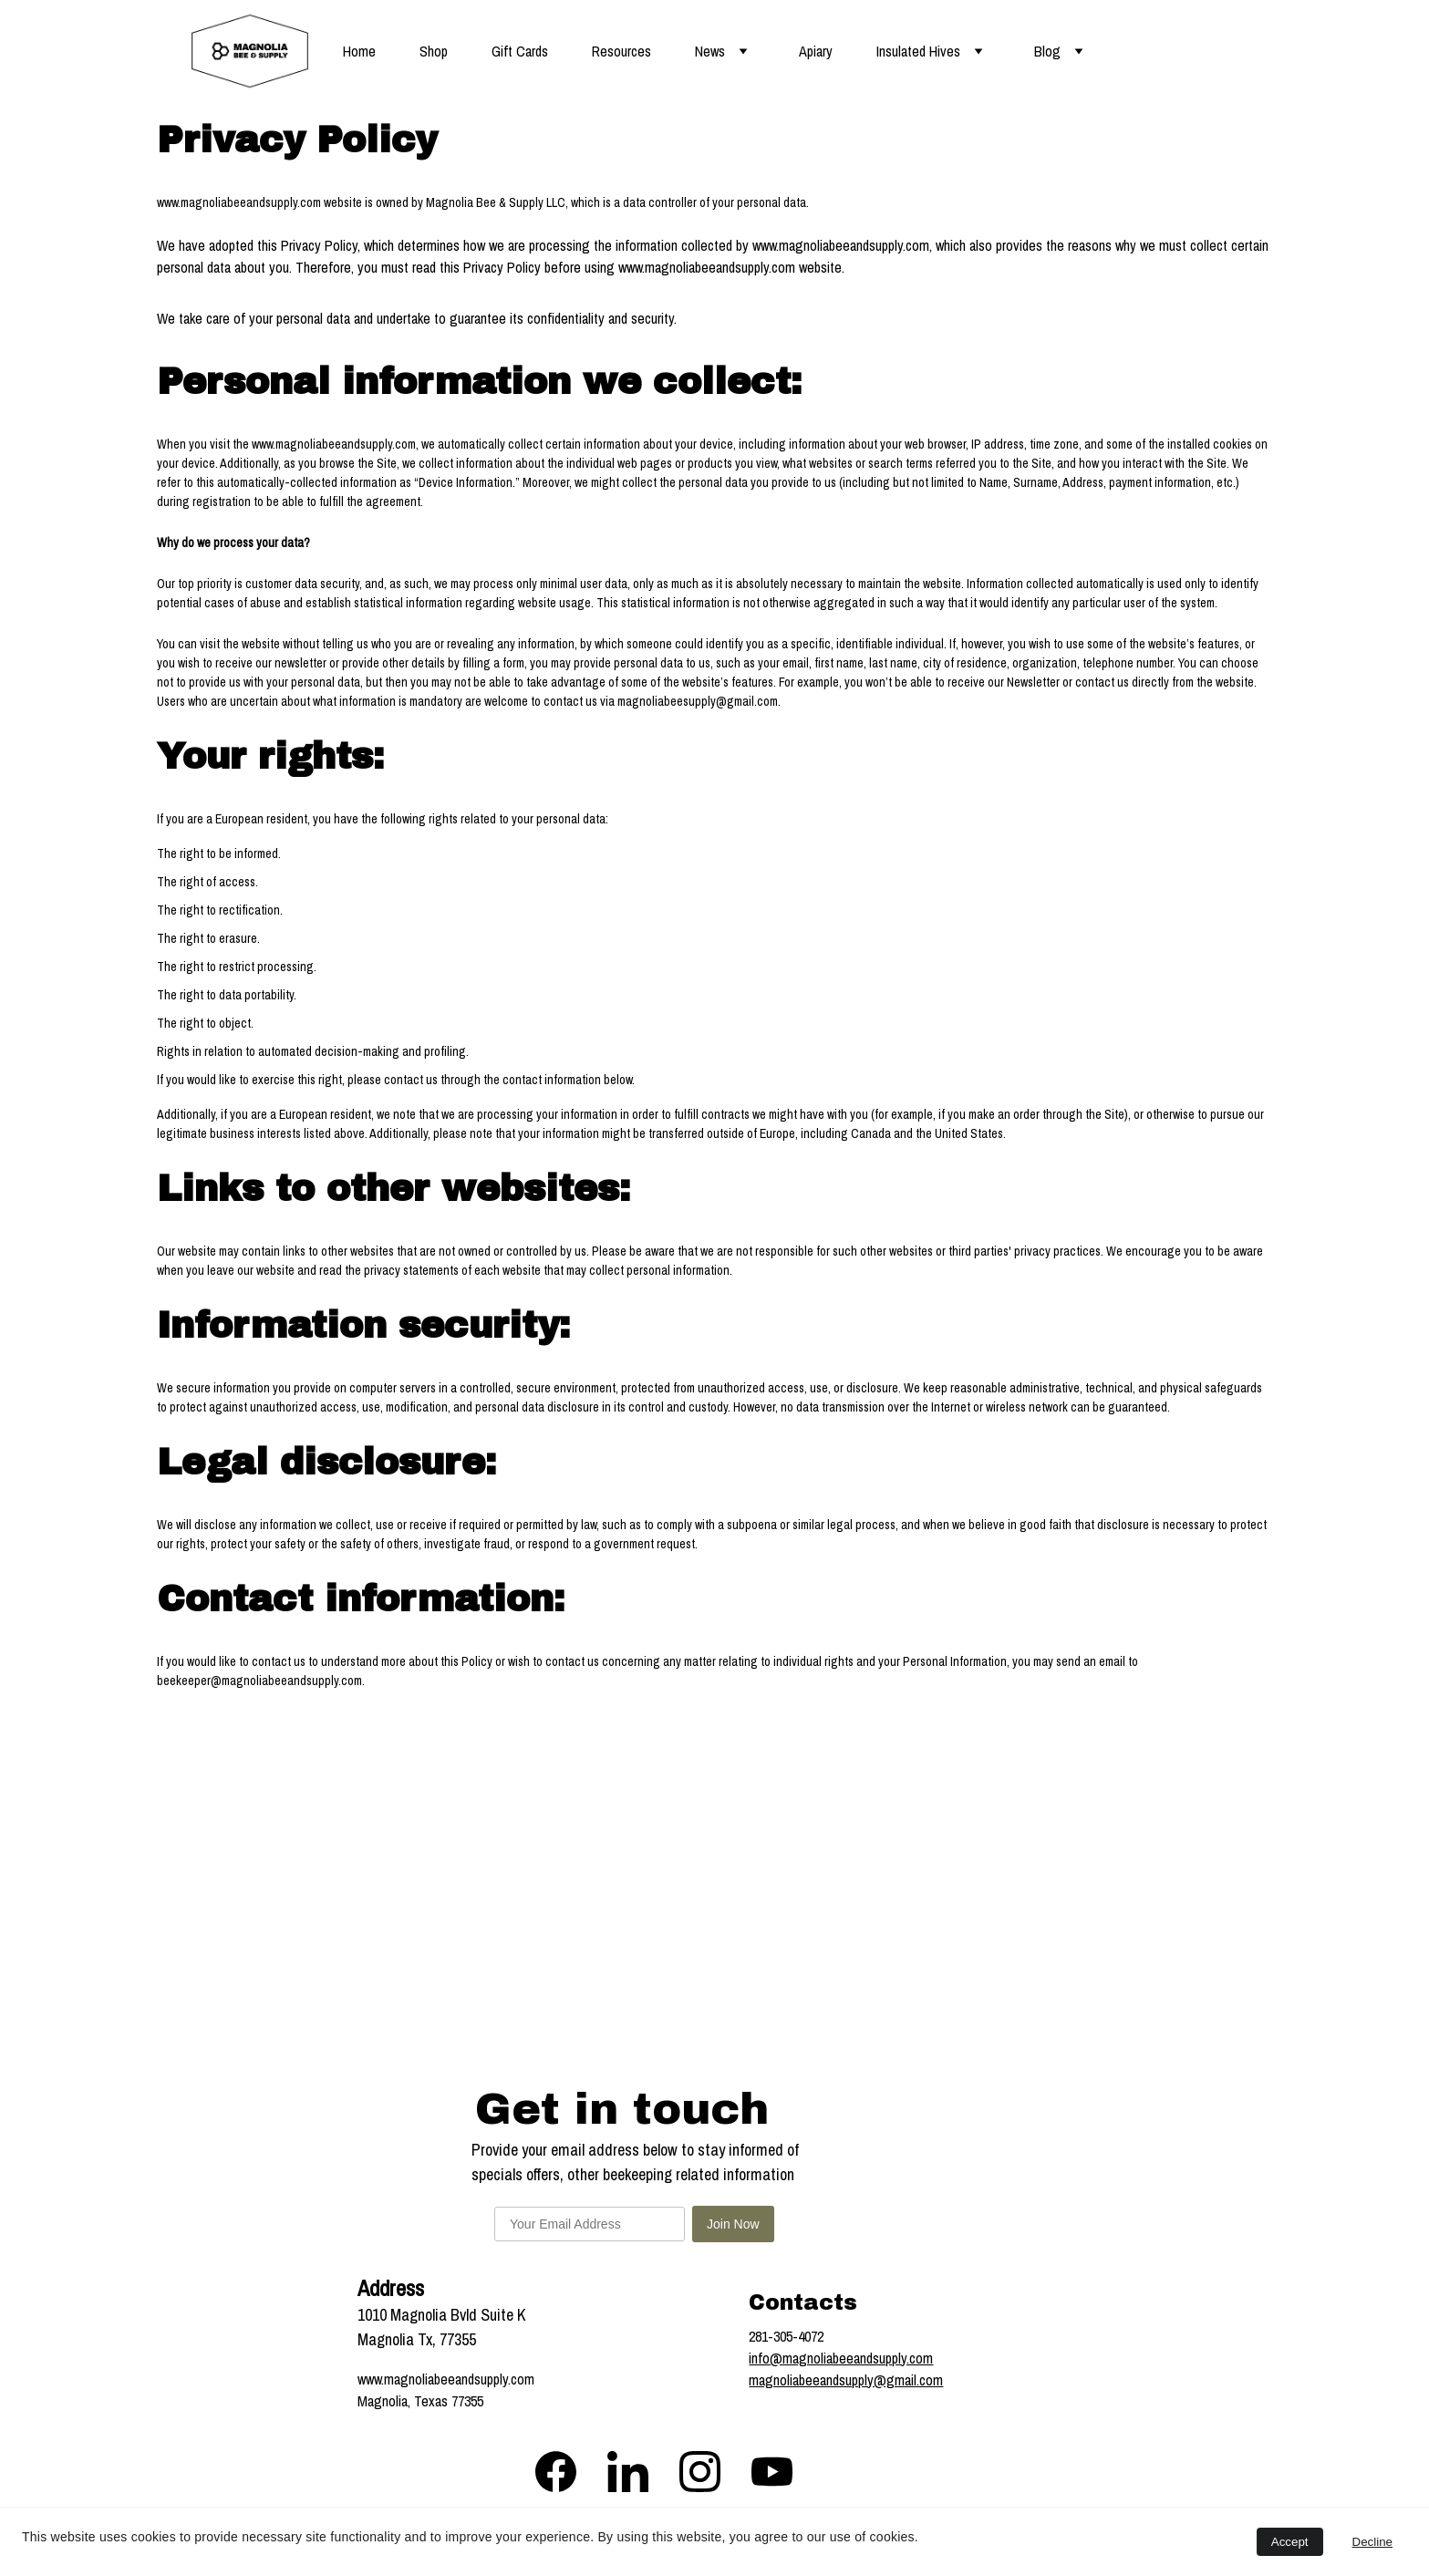 The height and width of the screenshot is (2576, 1429). I want to click on magnoliabeeandsupply@gmail.com, so click(846, 2380).